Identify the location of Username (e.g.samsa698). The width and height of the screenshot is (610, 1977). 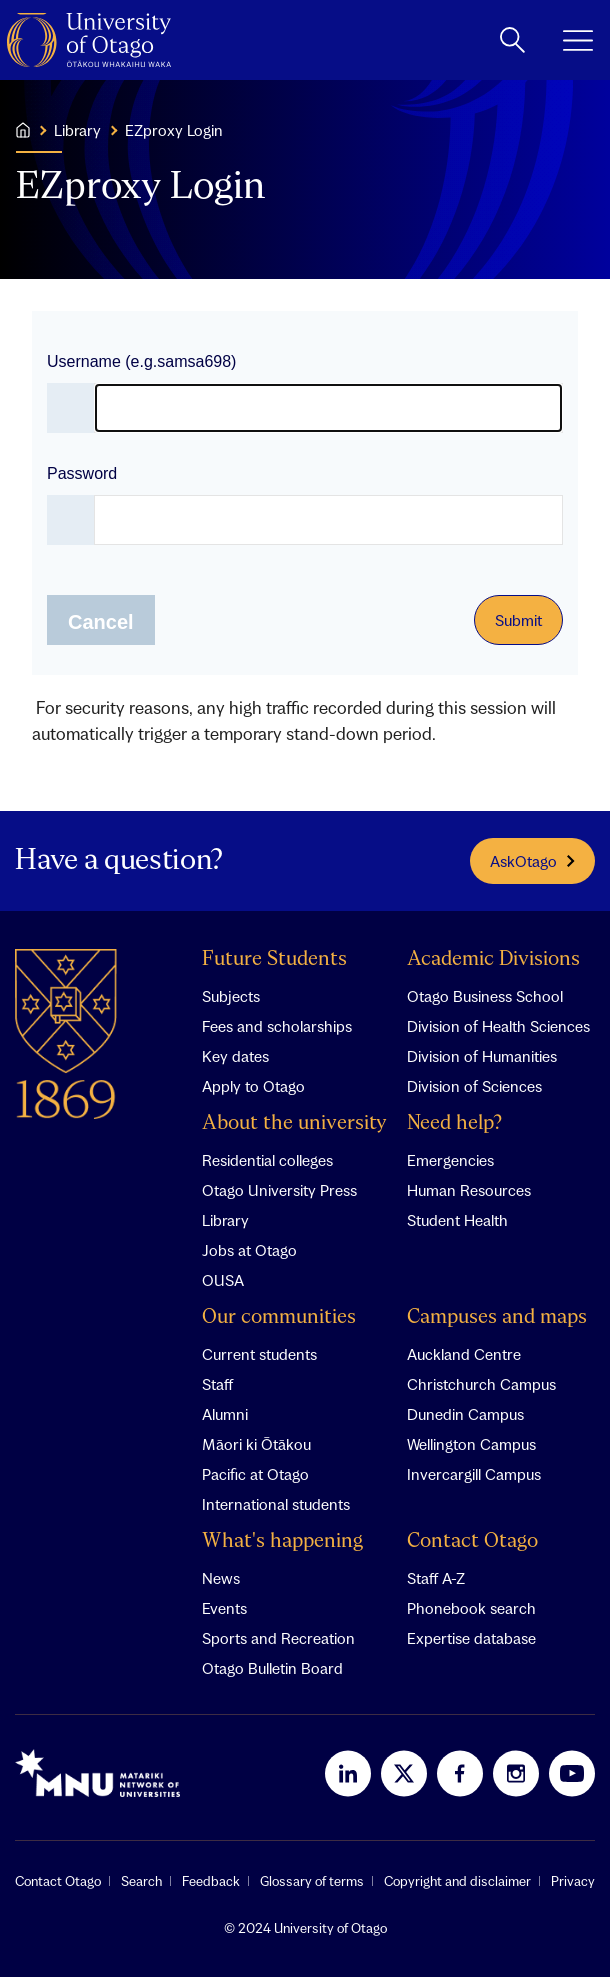
(141, 361).